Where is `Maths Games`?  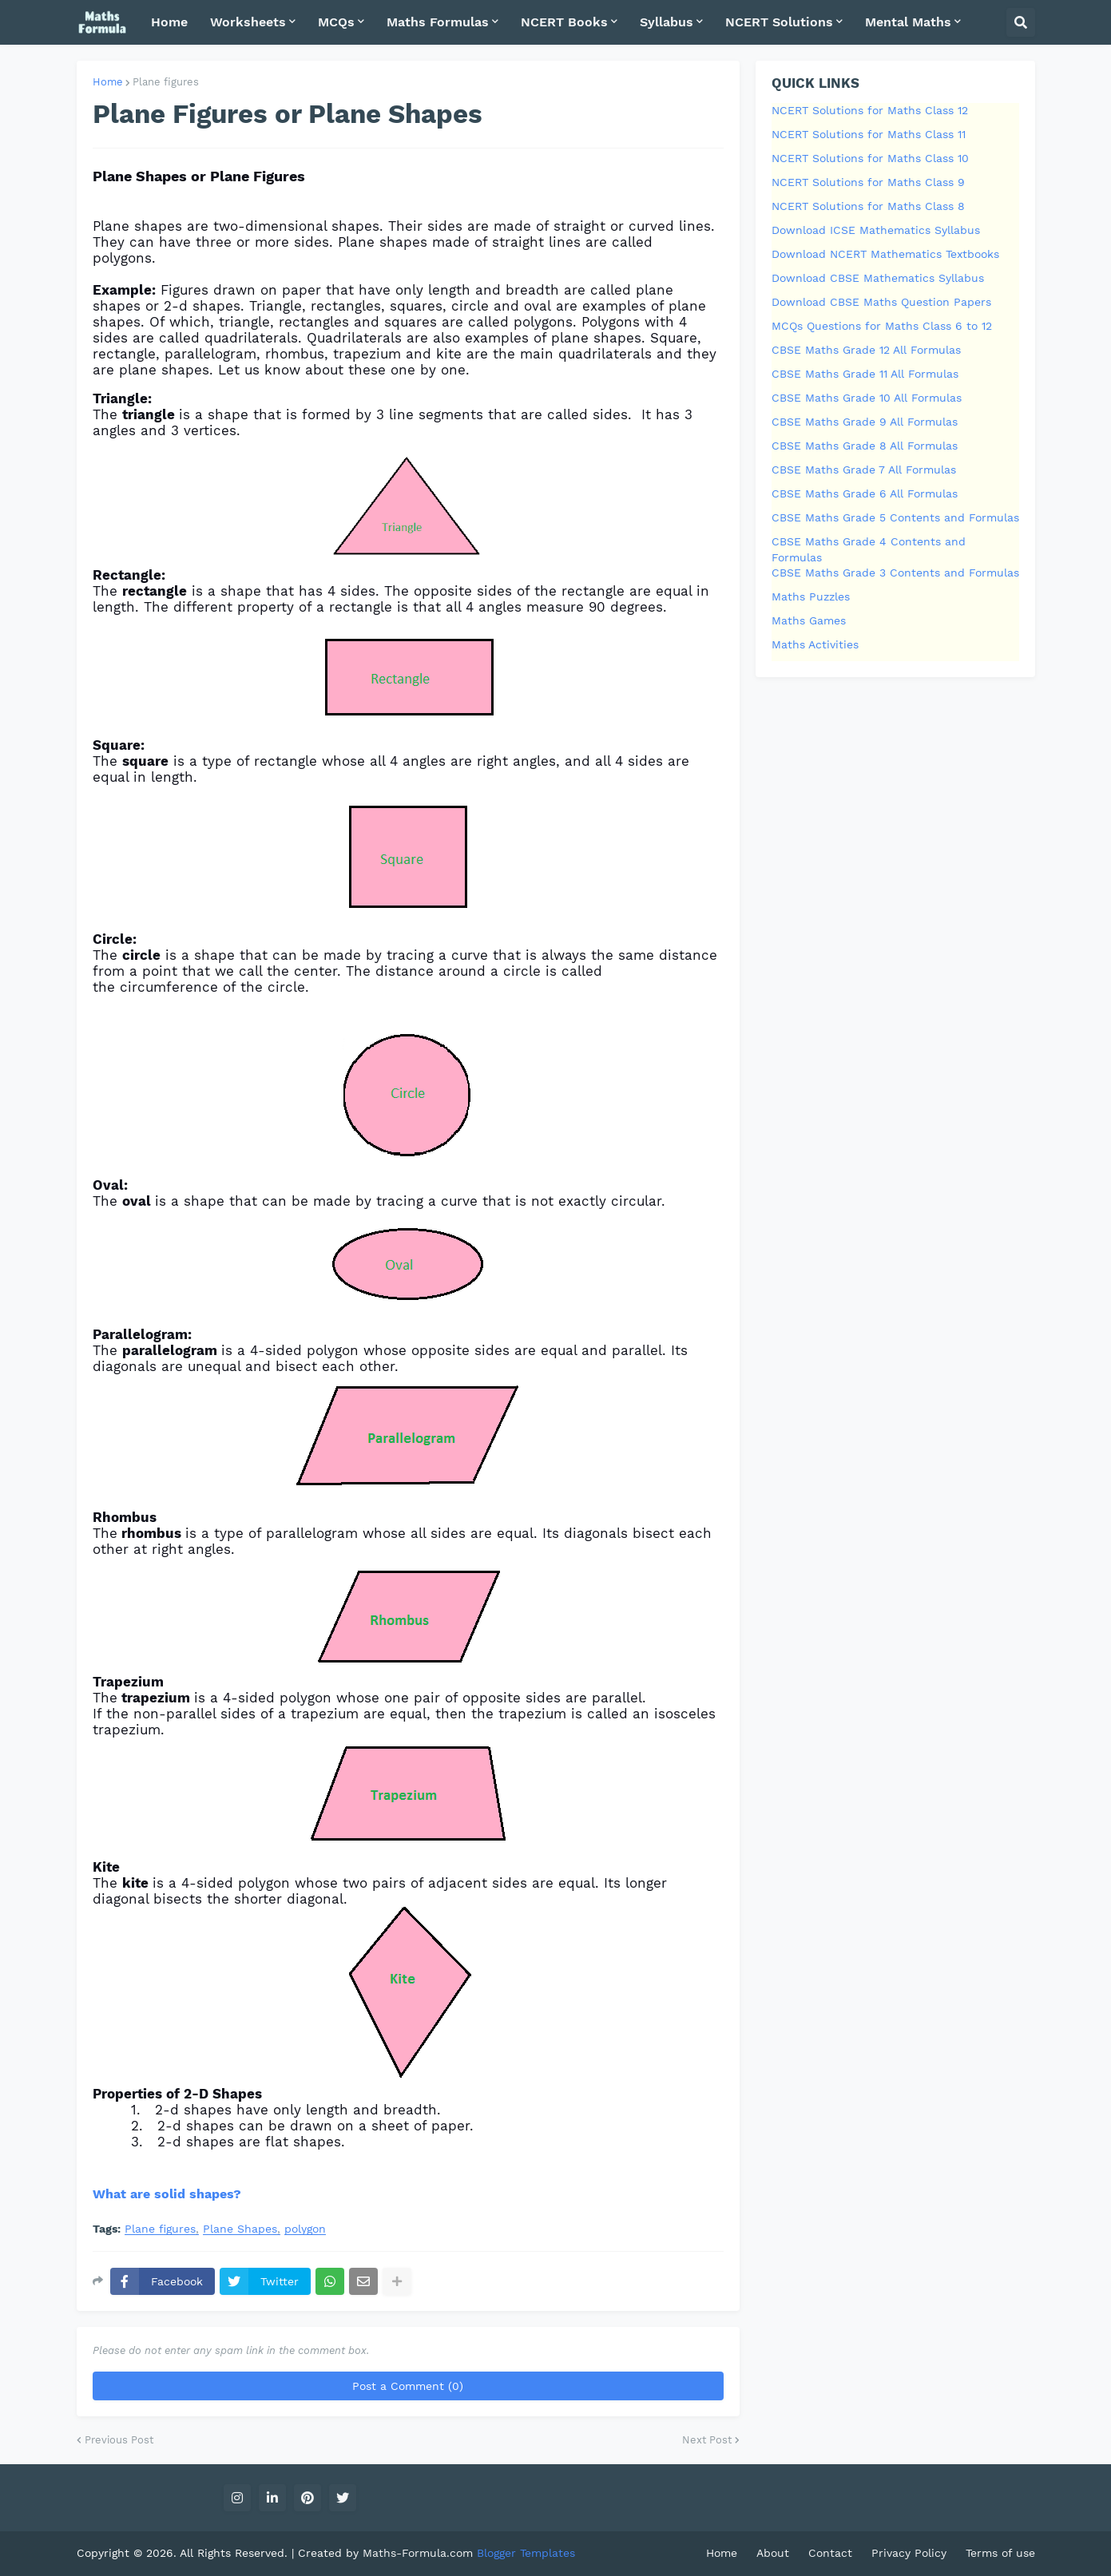 Maths Games is located at coordinates (809, 620).